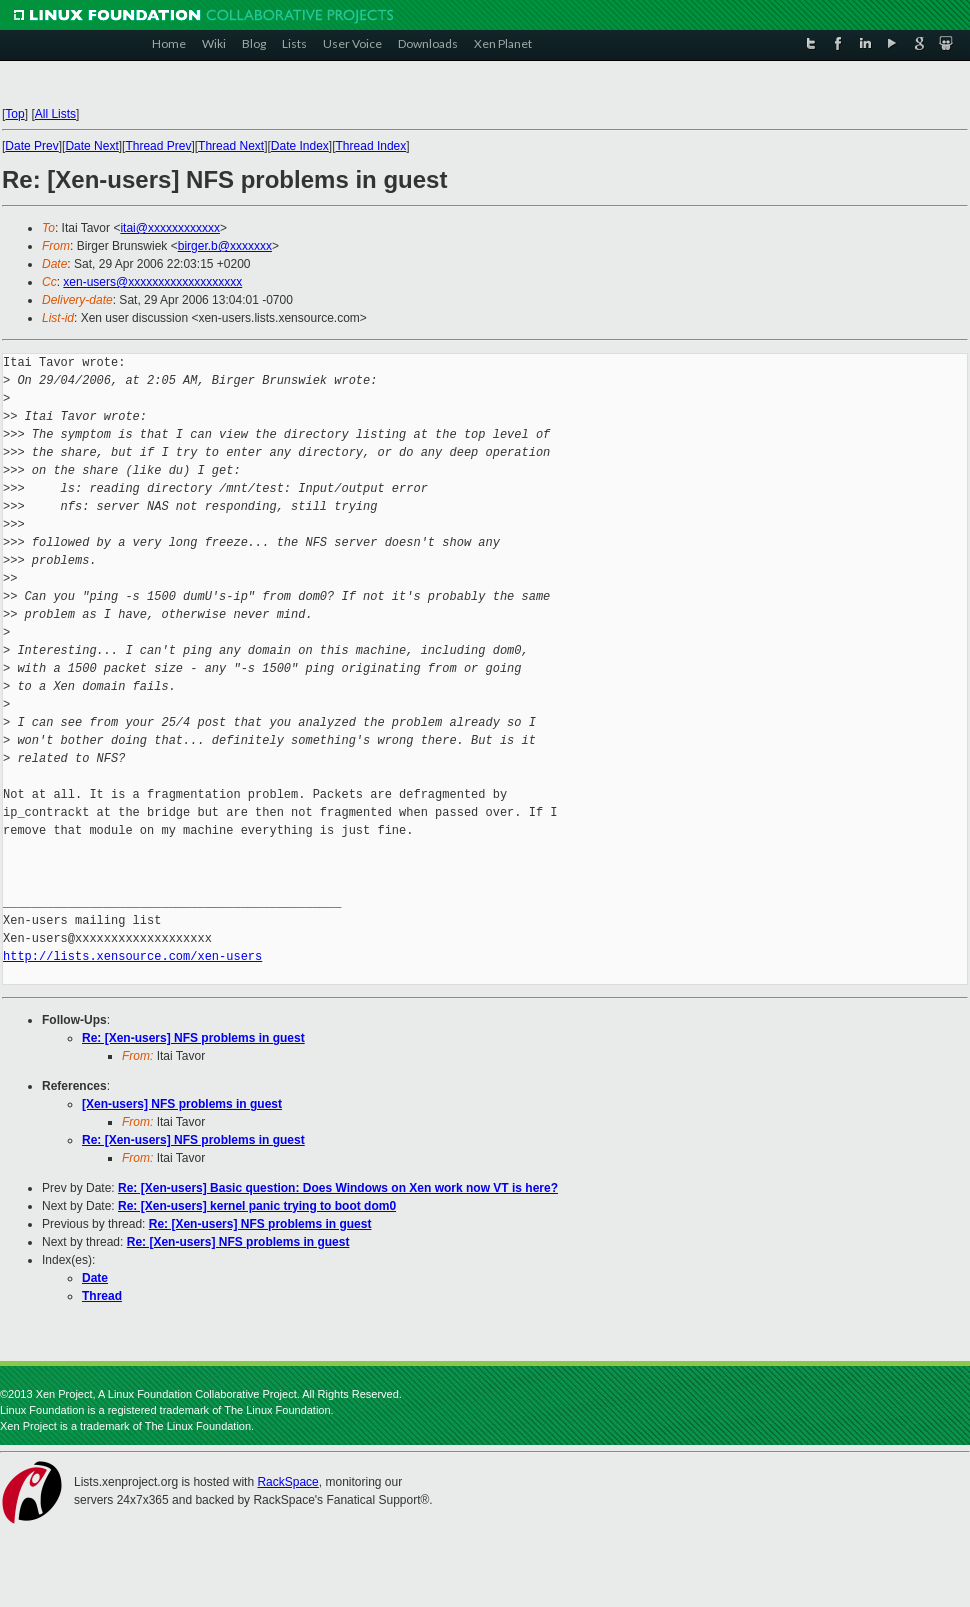 The width and height of the screenshot is (970, 1607). Describe the element at coordinates (371, 146) in the screenshot. I see `Thread Index` at that location.